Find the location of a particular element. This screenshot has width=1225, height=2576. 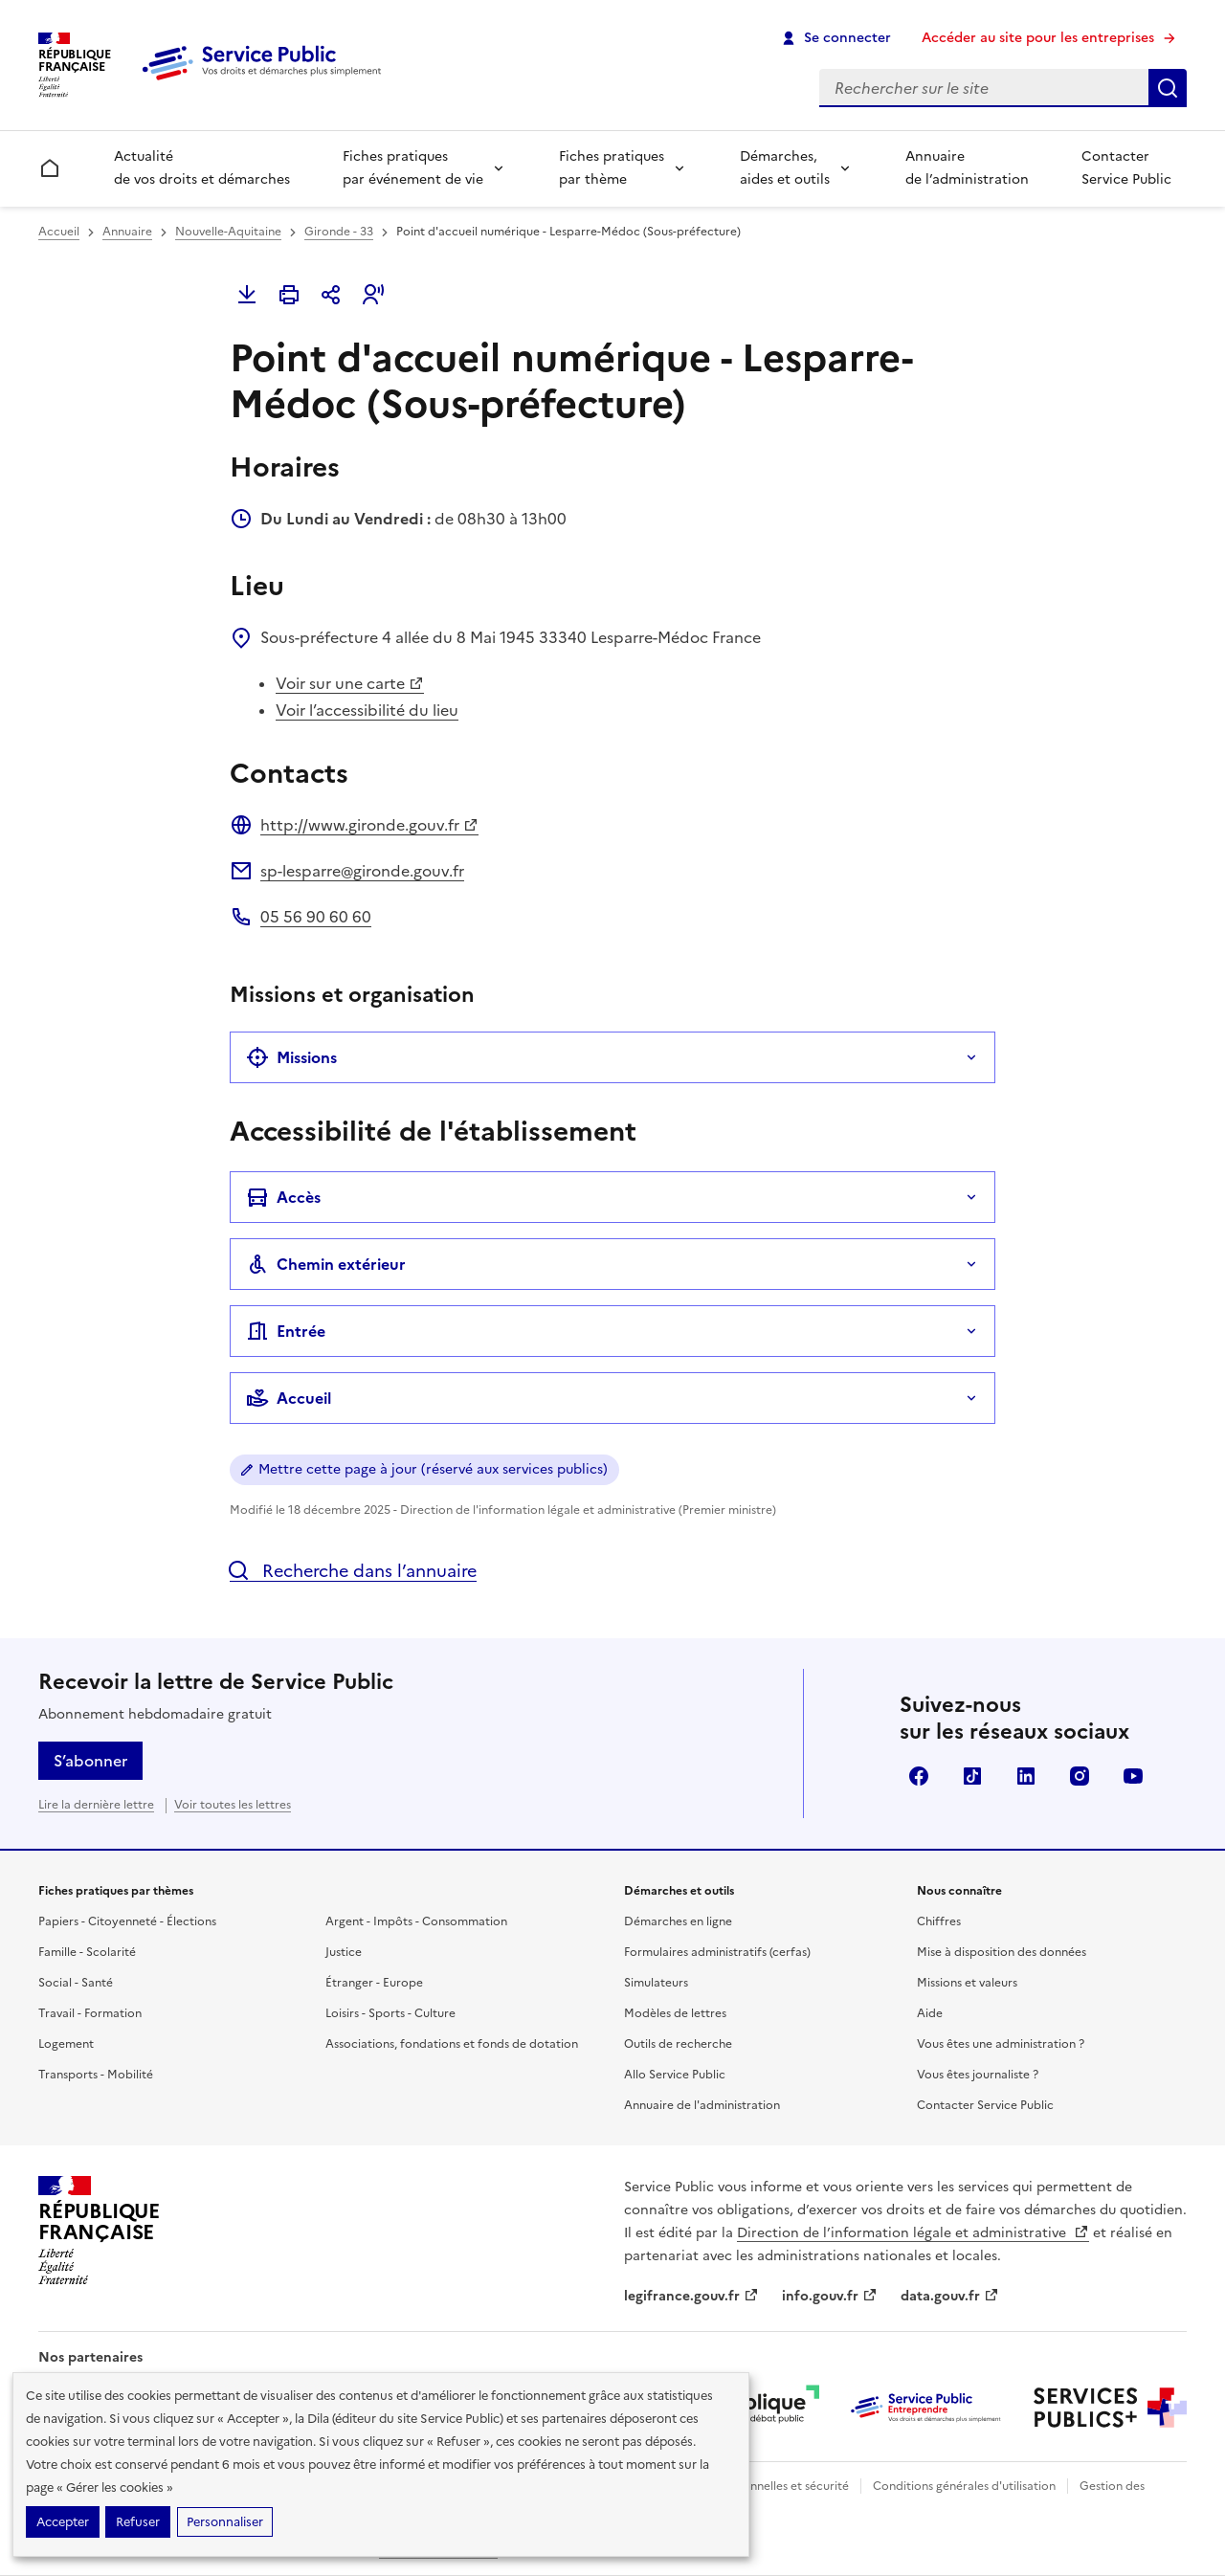

Gironde - 33 is located at coordinates (338, 231).